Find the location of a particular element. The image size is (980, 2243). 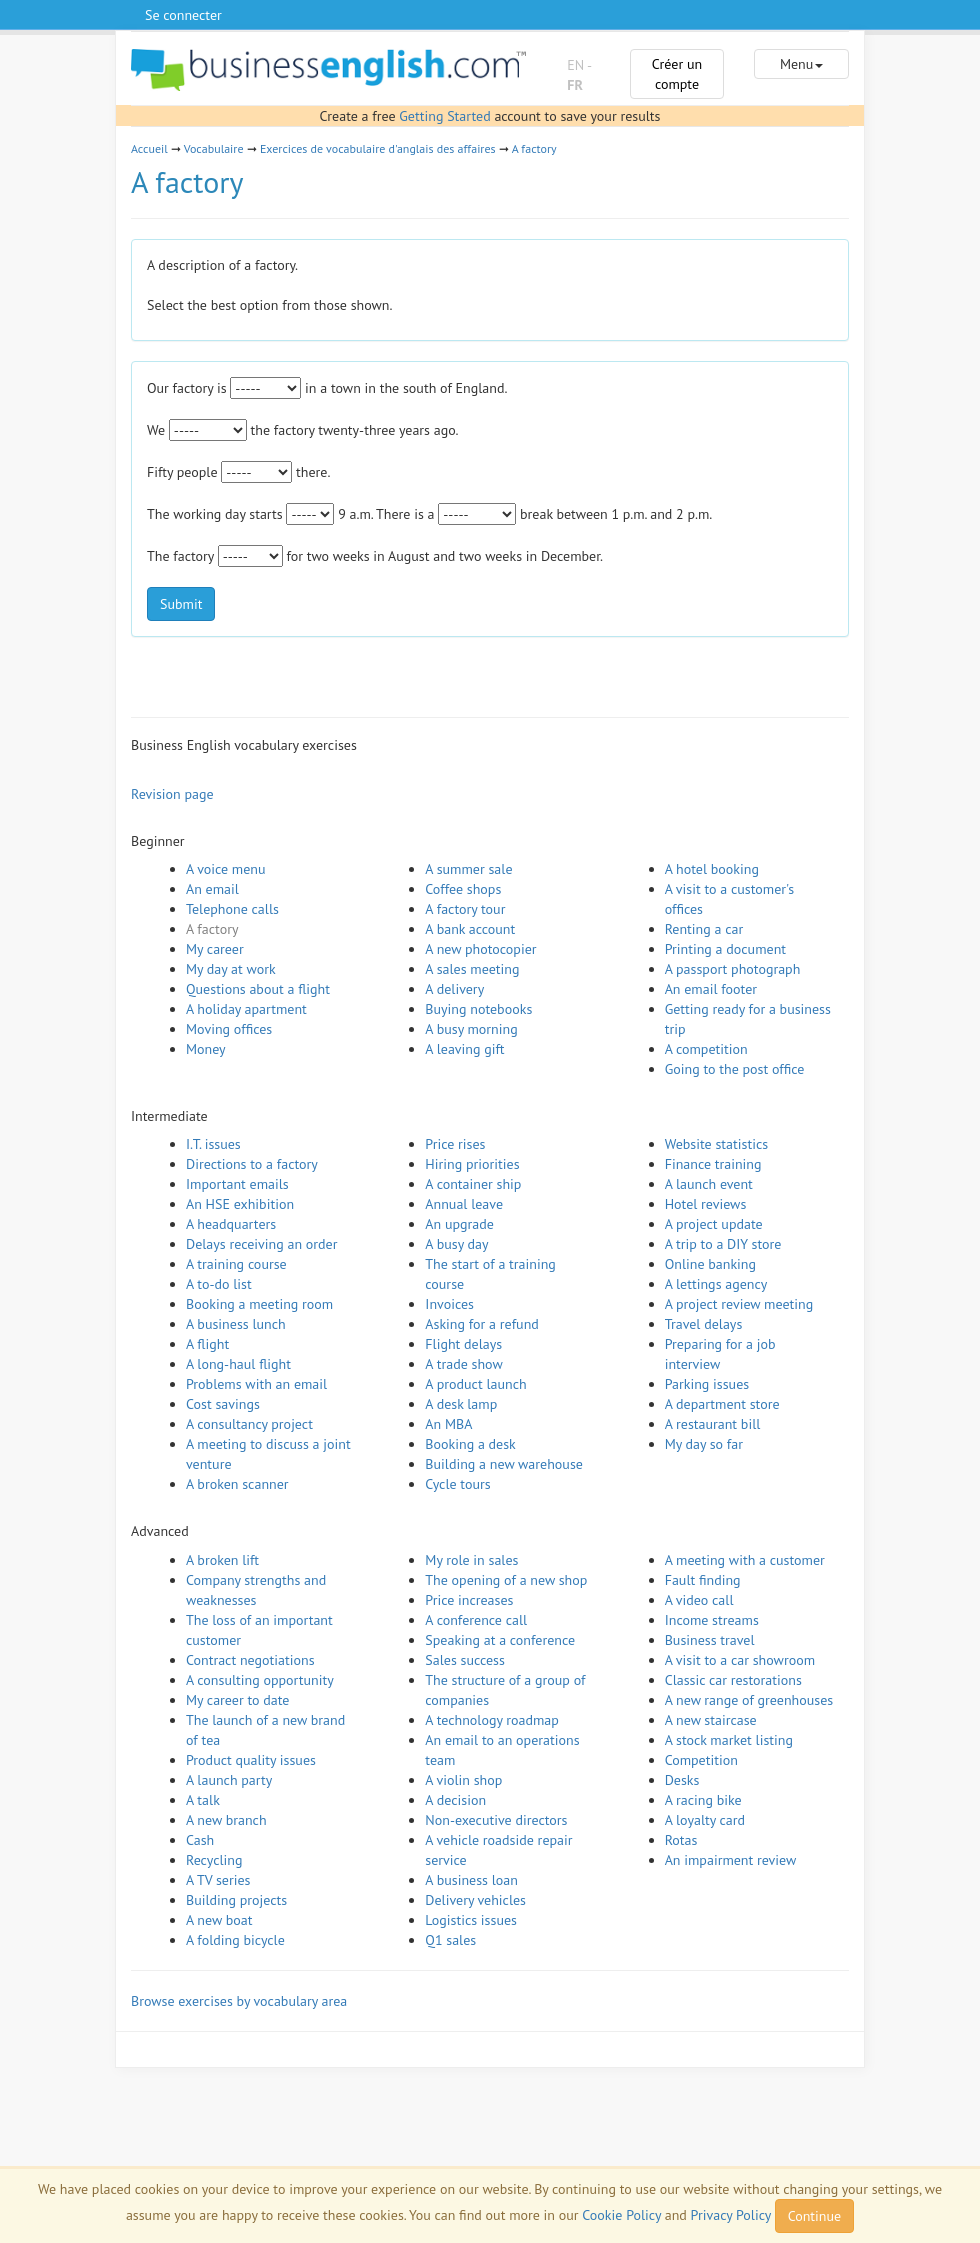

A new staircase is located at coordinates (711, 1720).